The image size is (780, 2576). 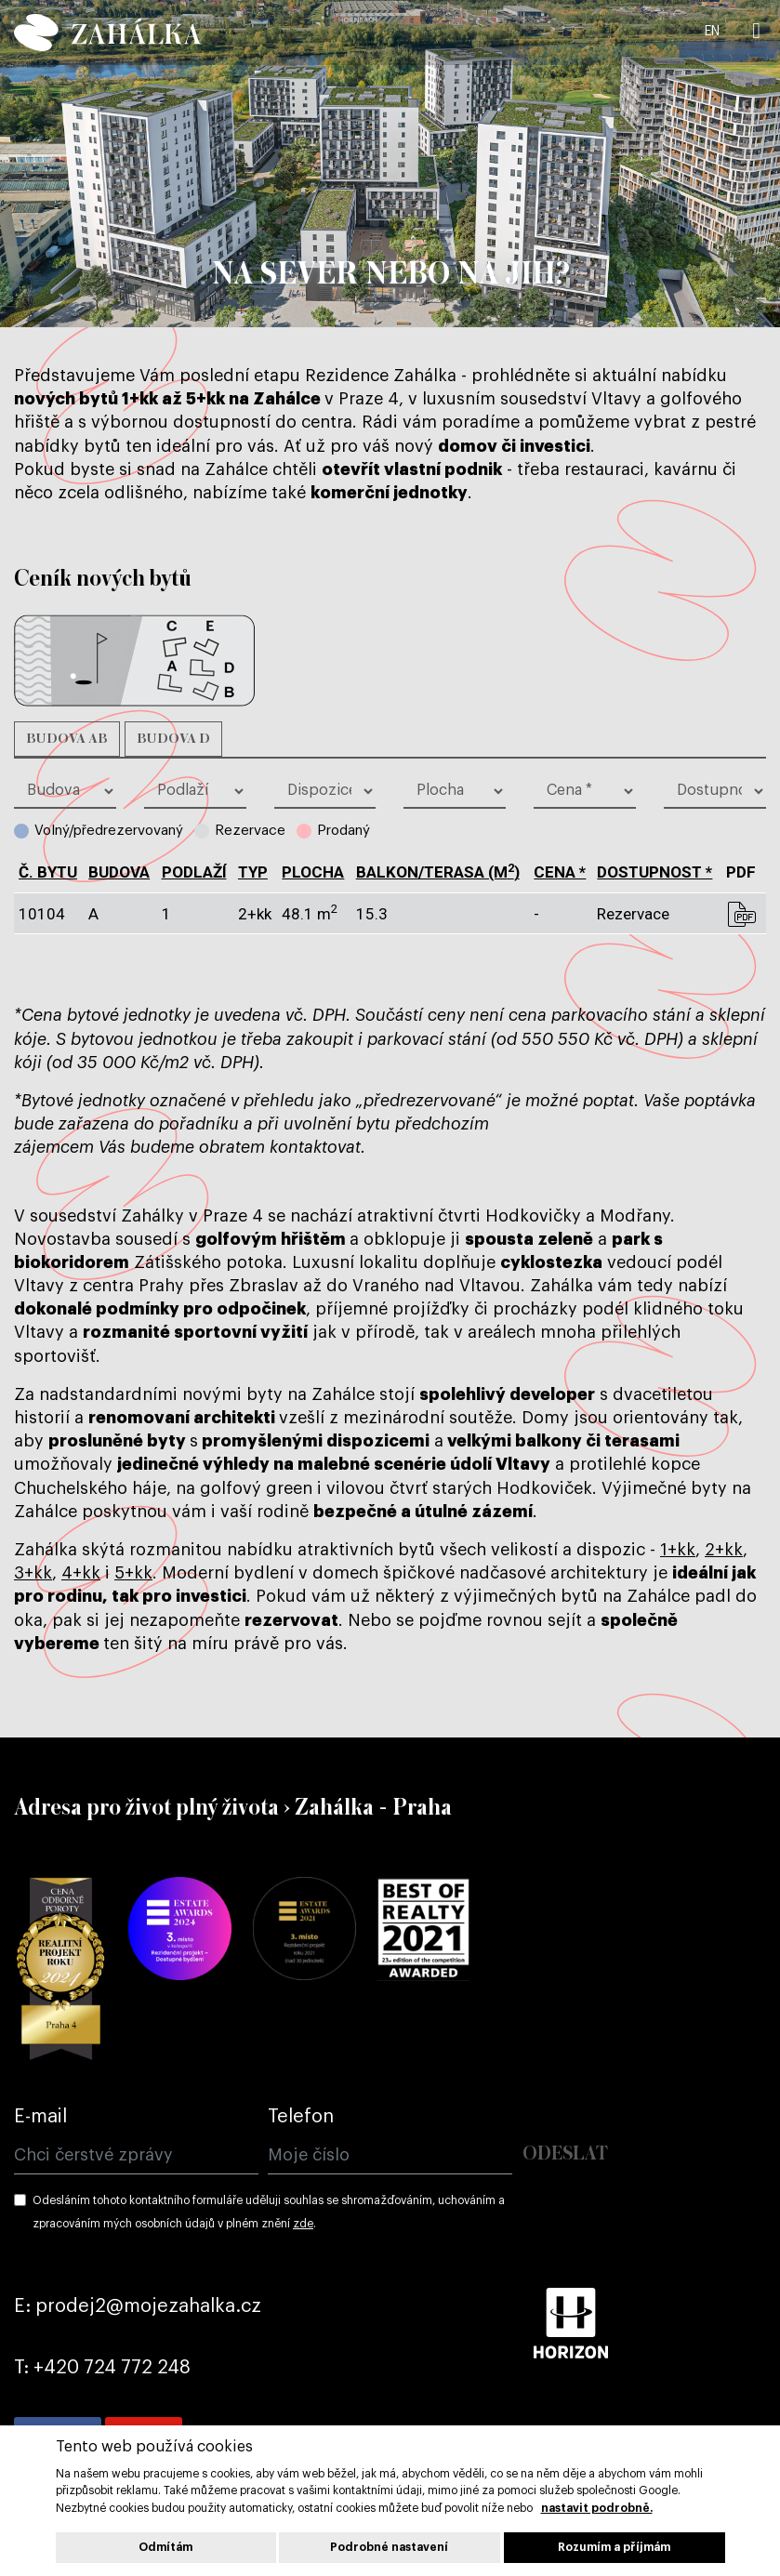 I want to click on E-mail, so click(x=40, y=2116).